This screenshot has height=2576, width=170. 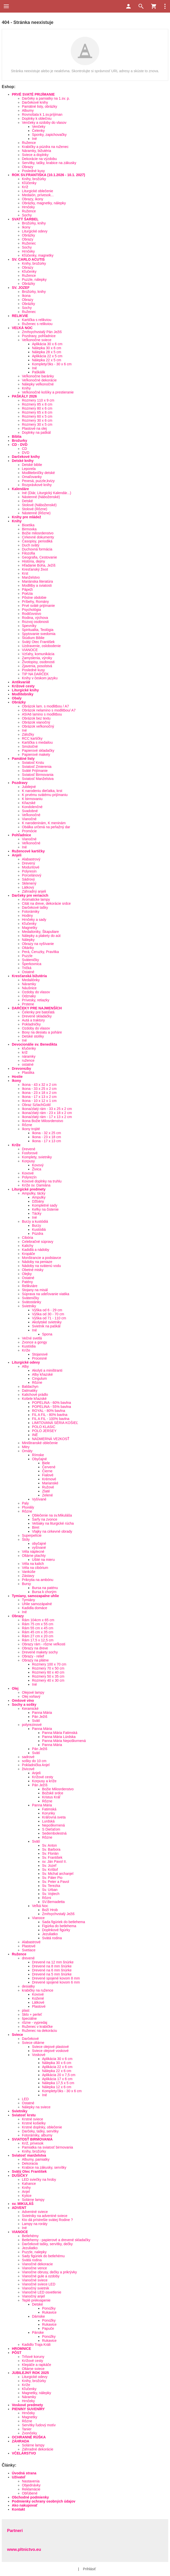 What do you see at coordinates (39, 557) in the screenshot?
I see `Geografia, Cestovanie` at bounding box center [39, 557].